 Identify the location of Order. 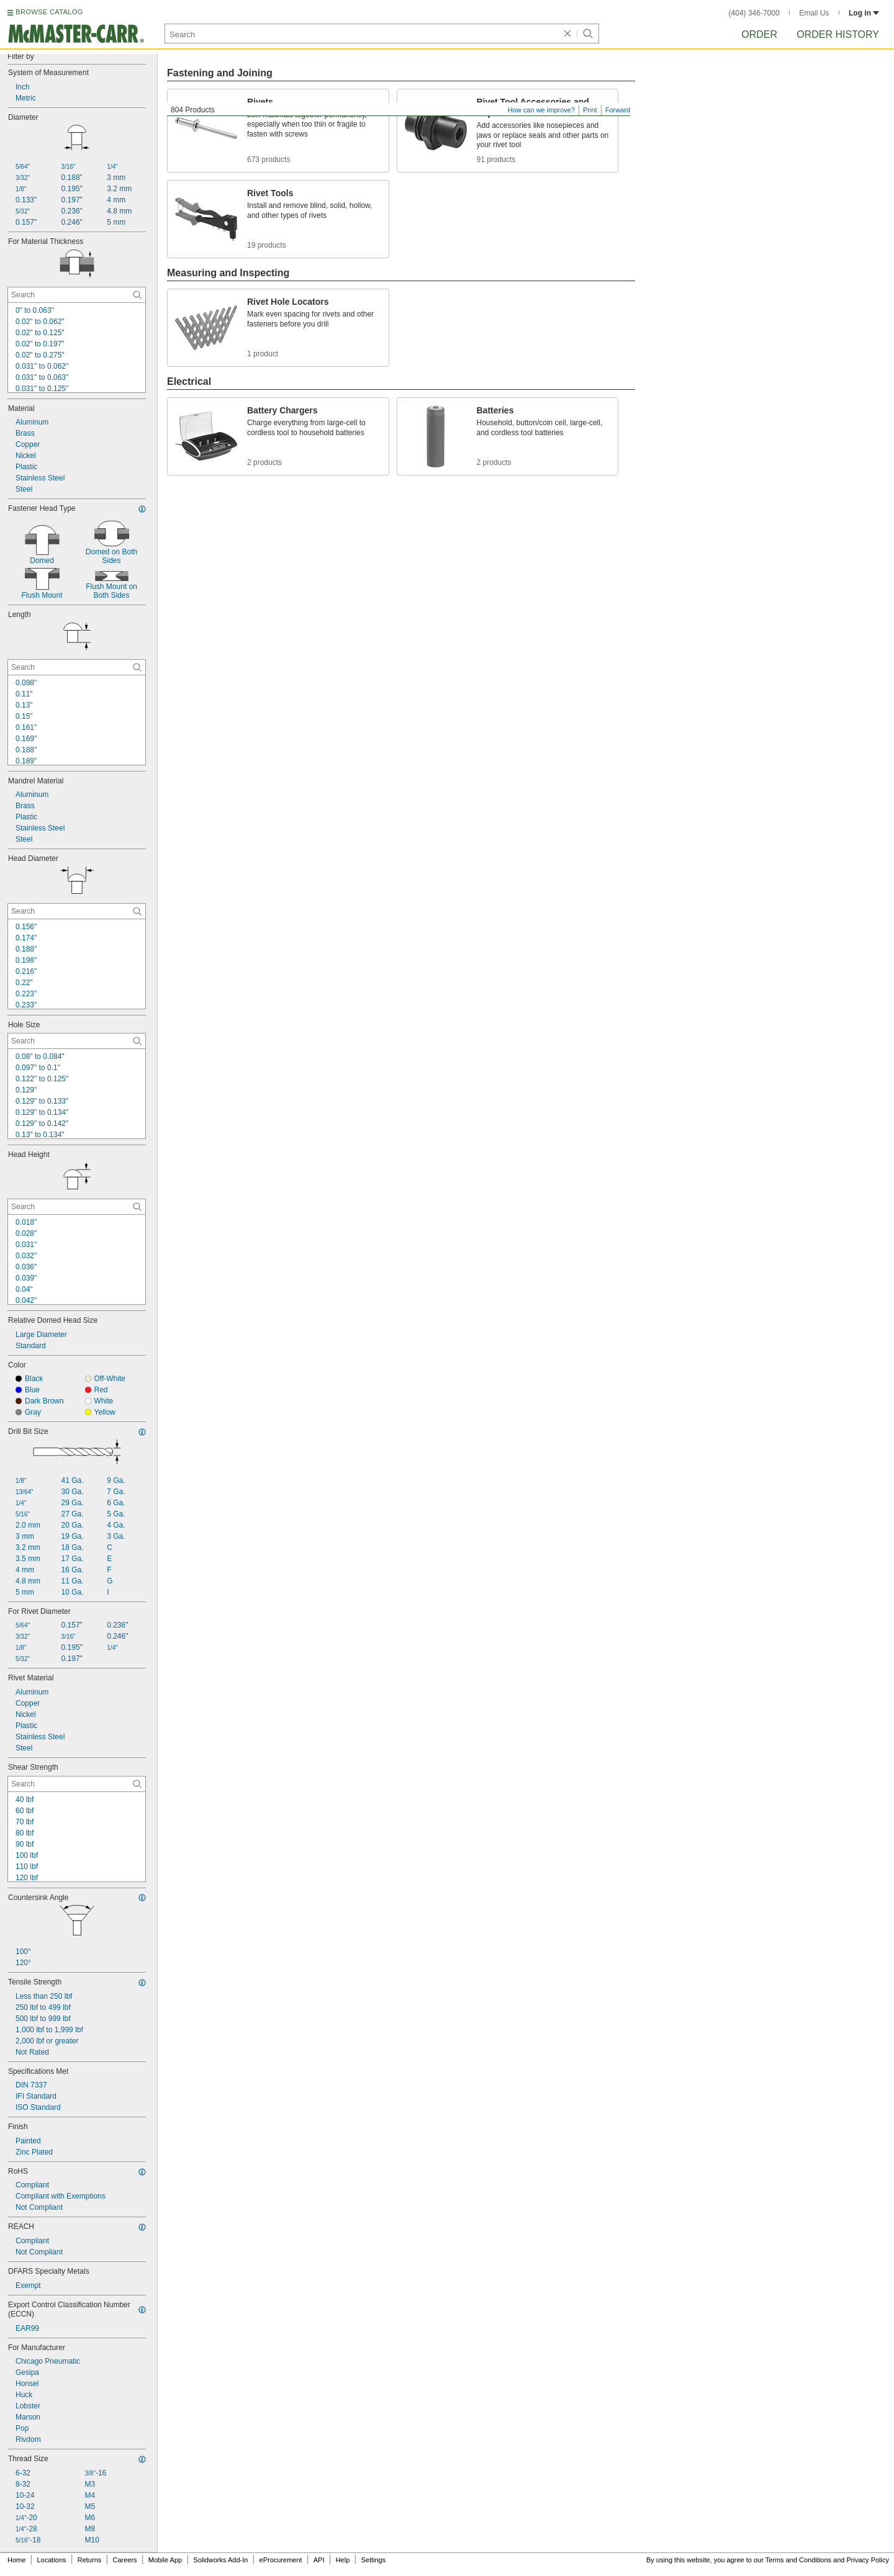
(759, 34).